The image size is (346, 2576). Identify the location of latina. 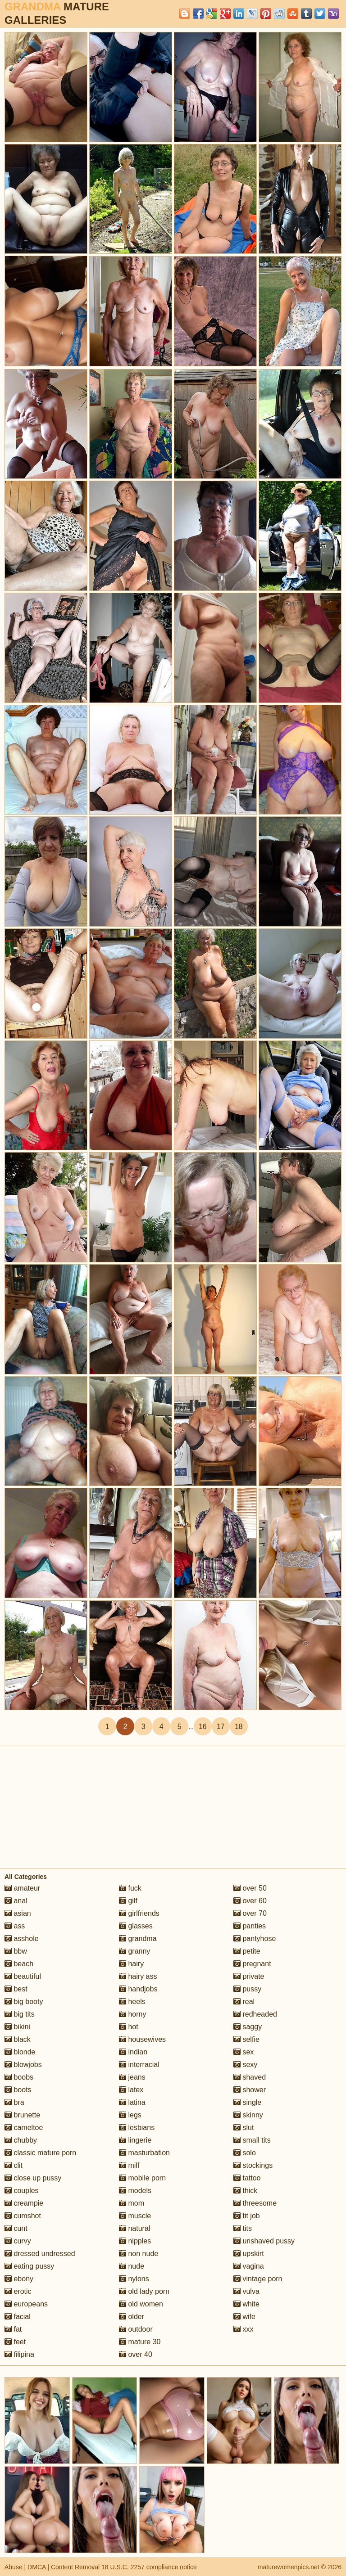
(132, 2102).